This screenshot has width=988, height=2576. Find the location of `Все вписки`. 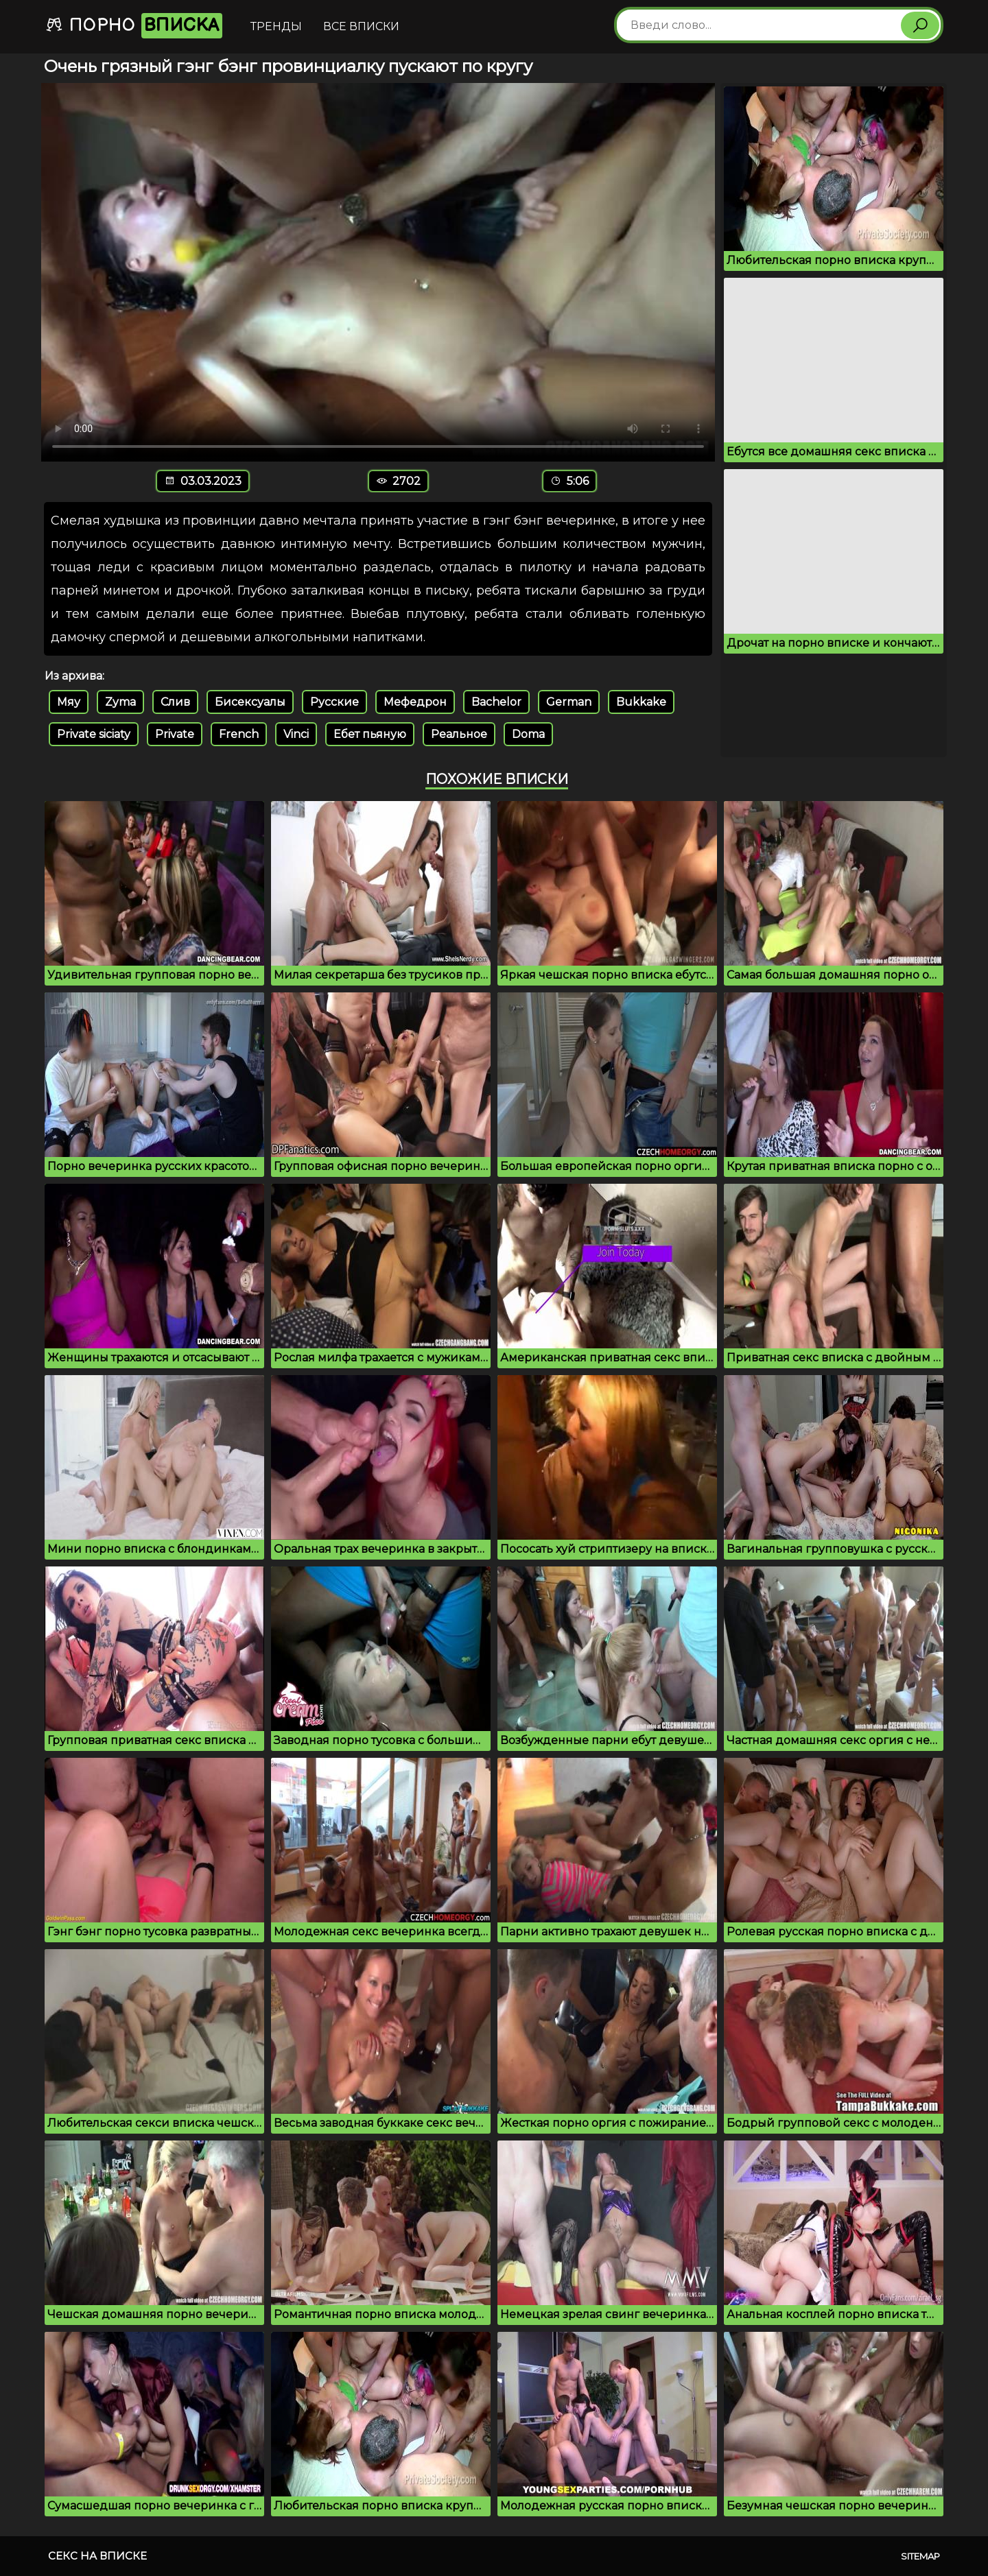

Все вписки is located at coordinates (361, 26).